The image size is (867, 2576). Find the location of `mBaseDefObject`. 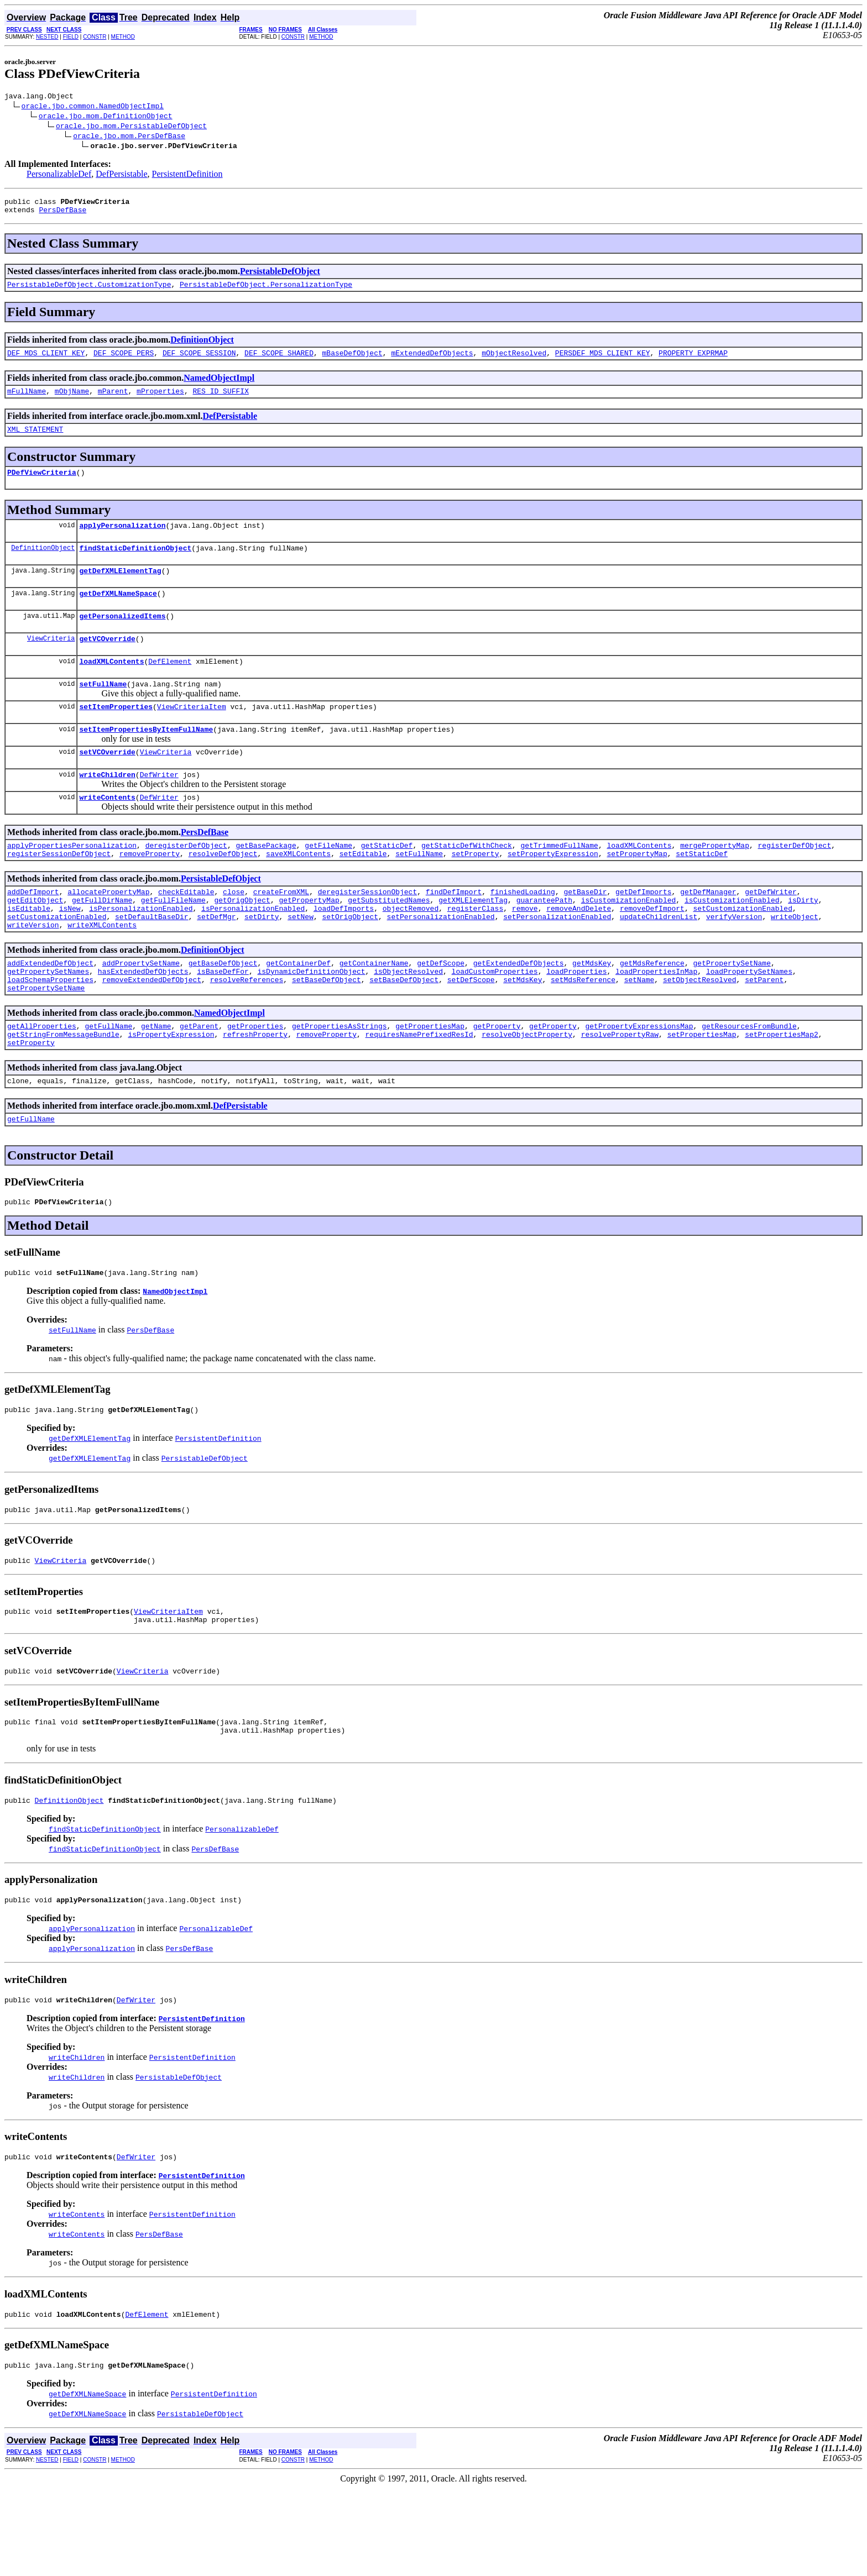

mBaseDefObject is located at coordinates (352, 361).